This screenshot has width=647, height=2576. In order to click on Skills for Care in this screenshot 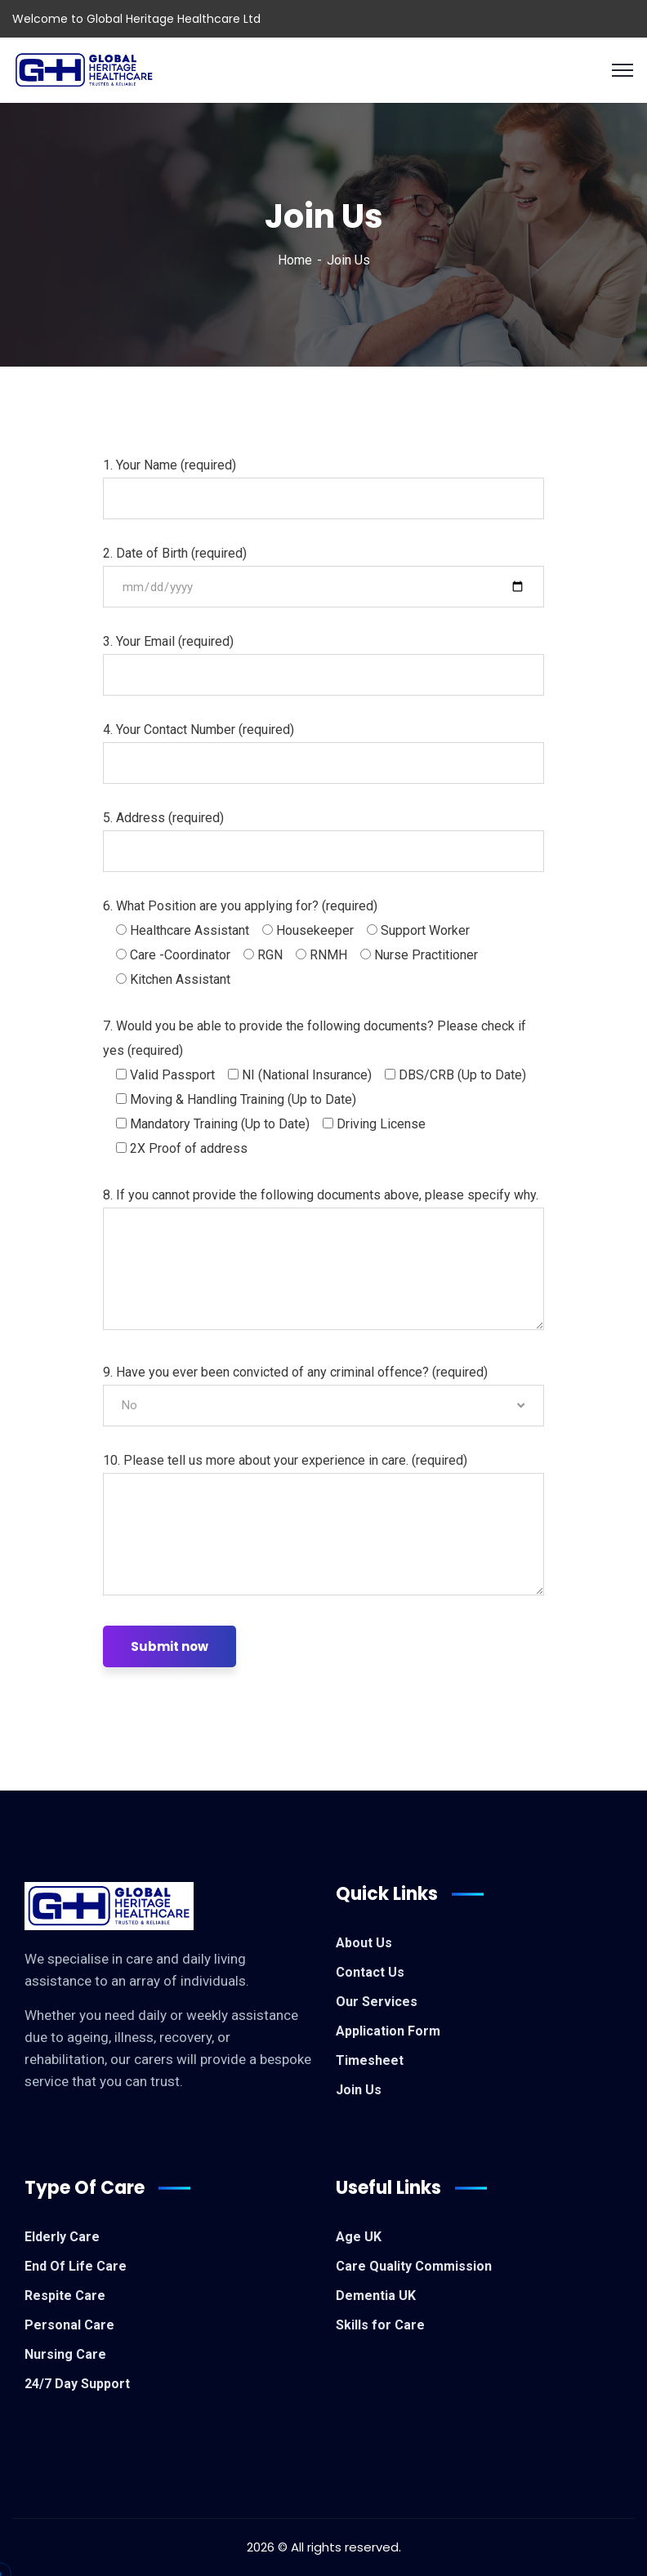, I will do `click(380, 2325)`.